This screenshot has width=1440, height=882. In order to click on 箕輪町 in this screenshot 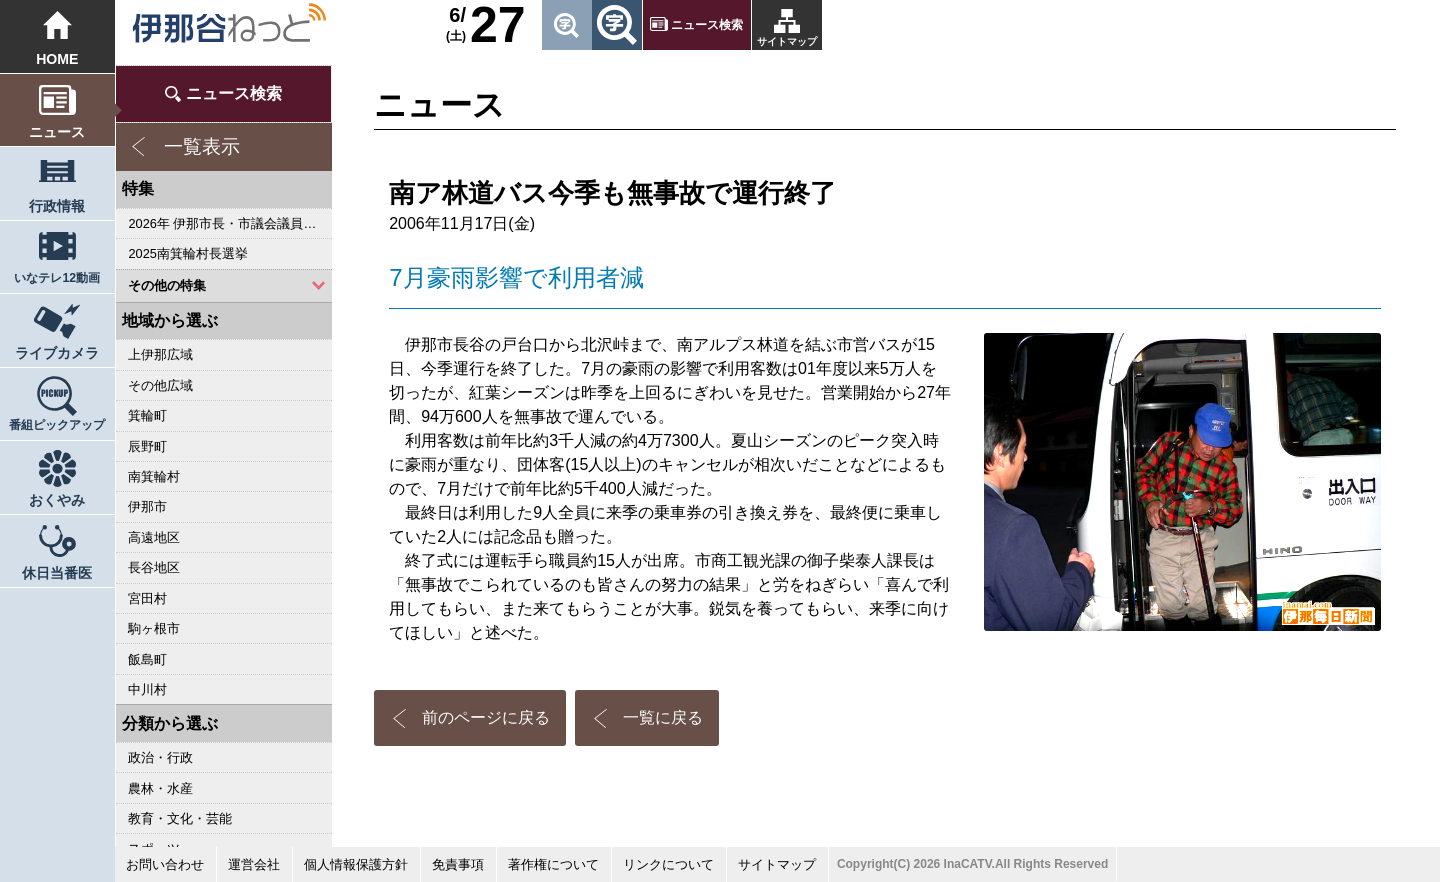, I will do `click(147, 415)`.